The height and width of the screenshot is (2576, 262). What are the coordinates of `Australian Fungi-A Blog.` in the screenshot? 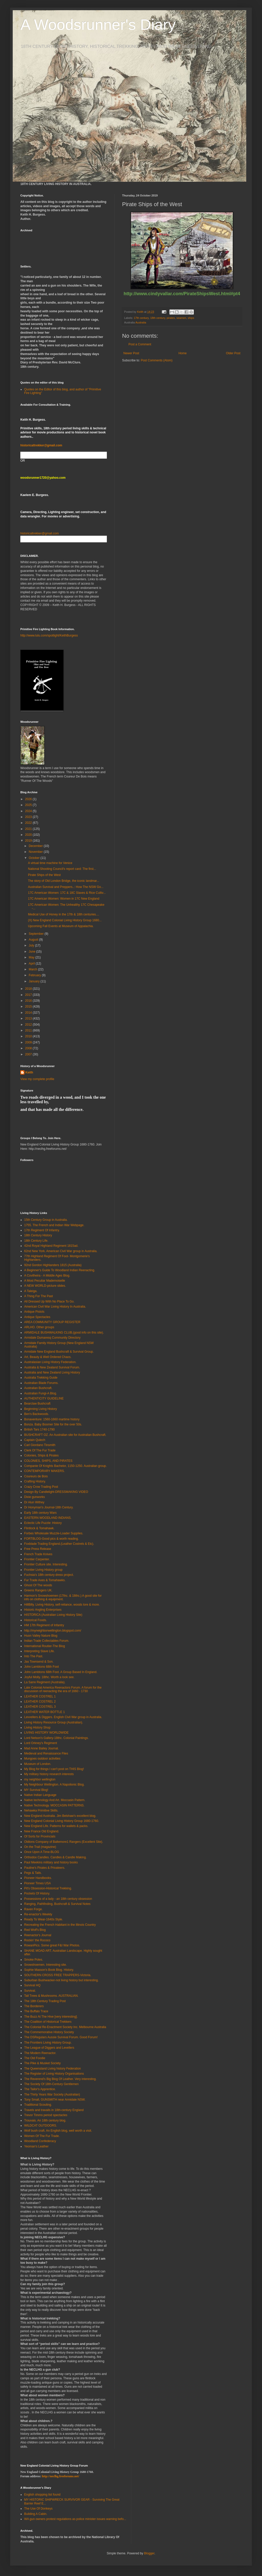 It's located at (40, 1393).